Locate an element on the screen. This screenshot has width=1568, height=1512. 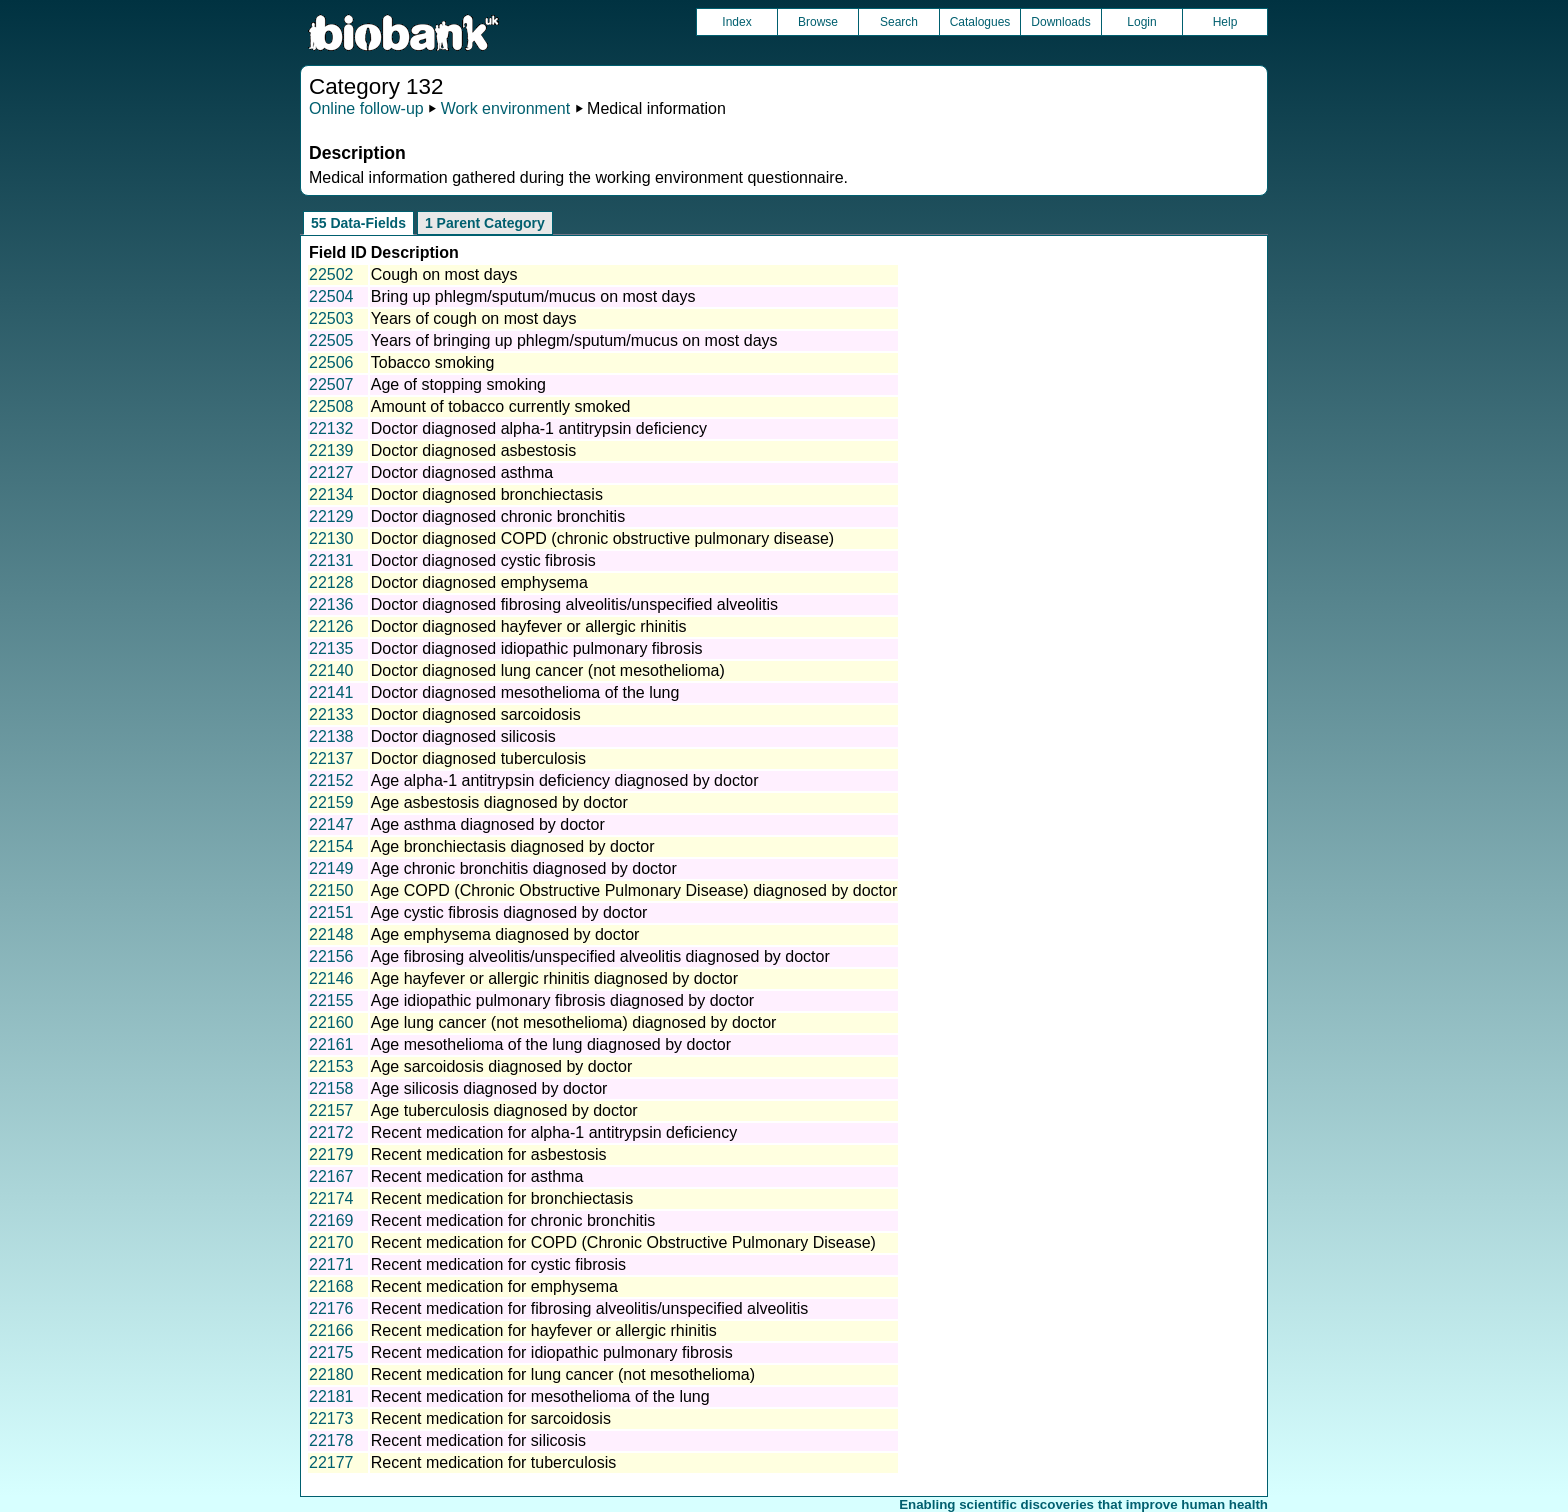
Age COPD (Chronic Obstructive Pulmonary Disease) diagnosed by doctor is located at coordinates (634, 890).